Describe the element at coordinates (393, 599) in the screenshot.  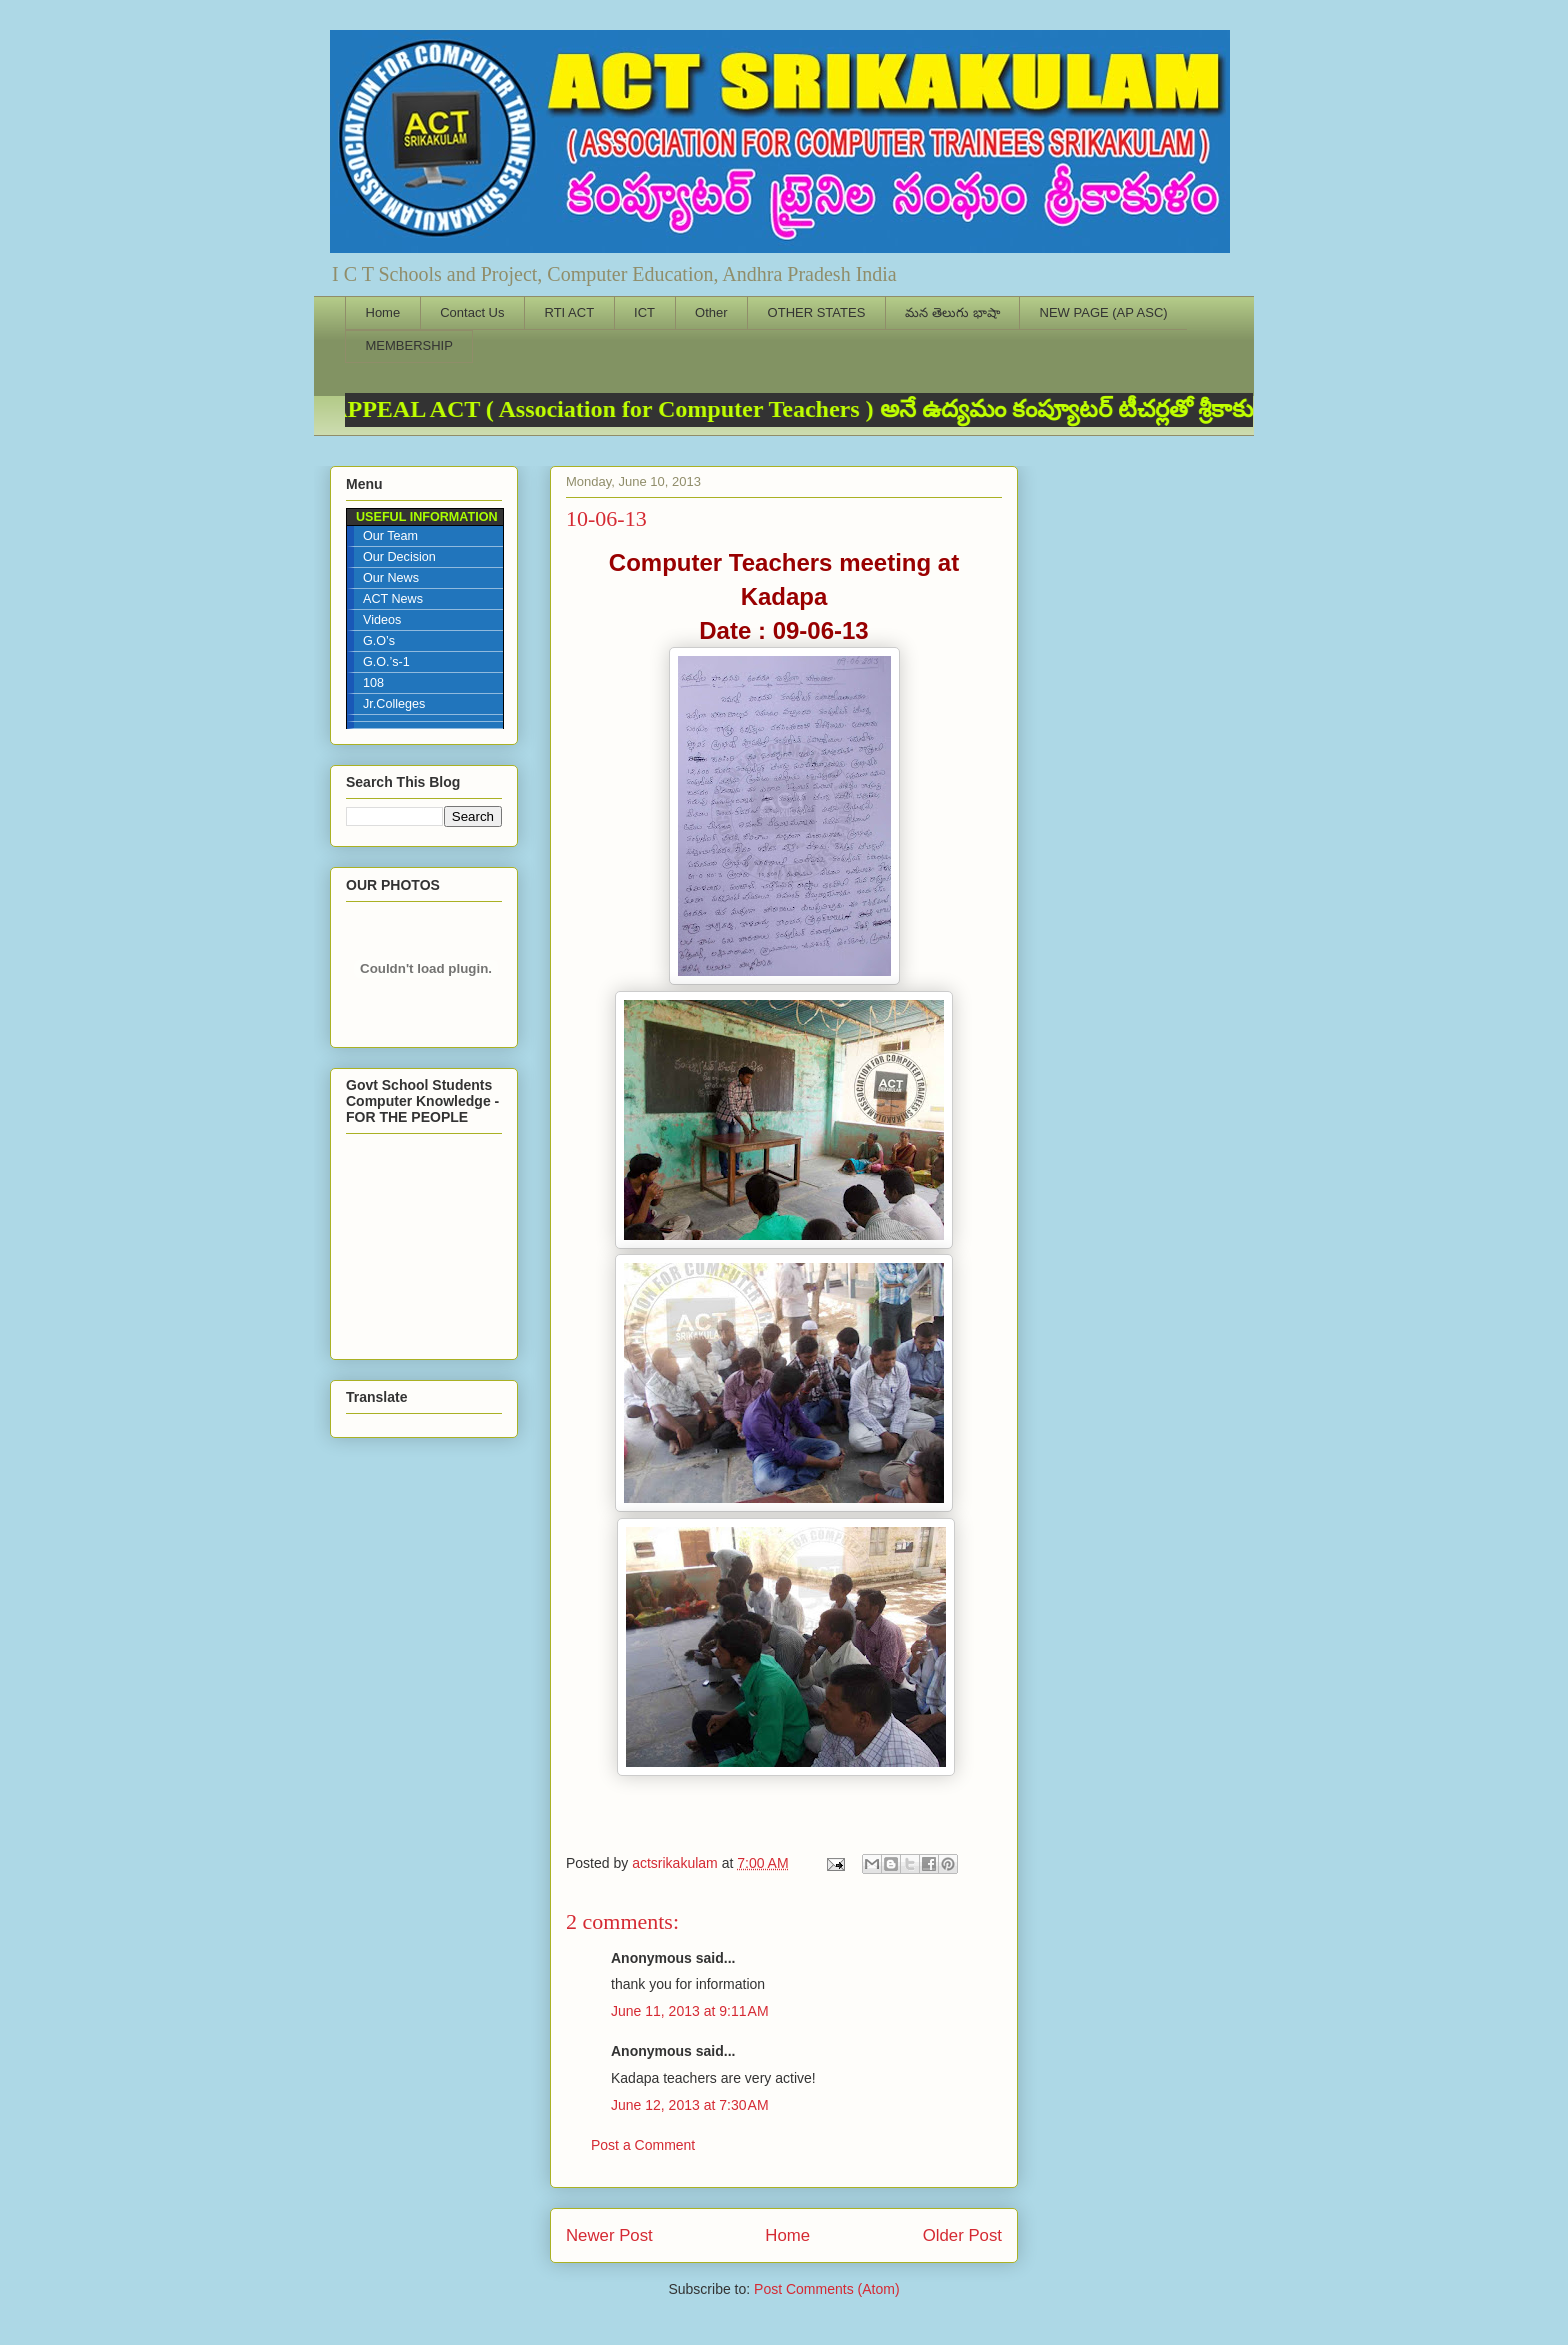
I see `ACT News` at that location.